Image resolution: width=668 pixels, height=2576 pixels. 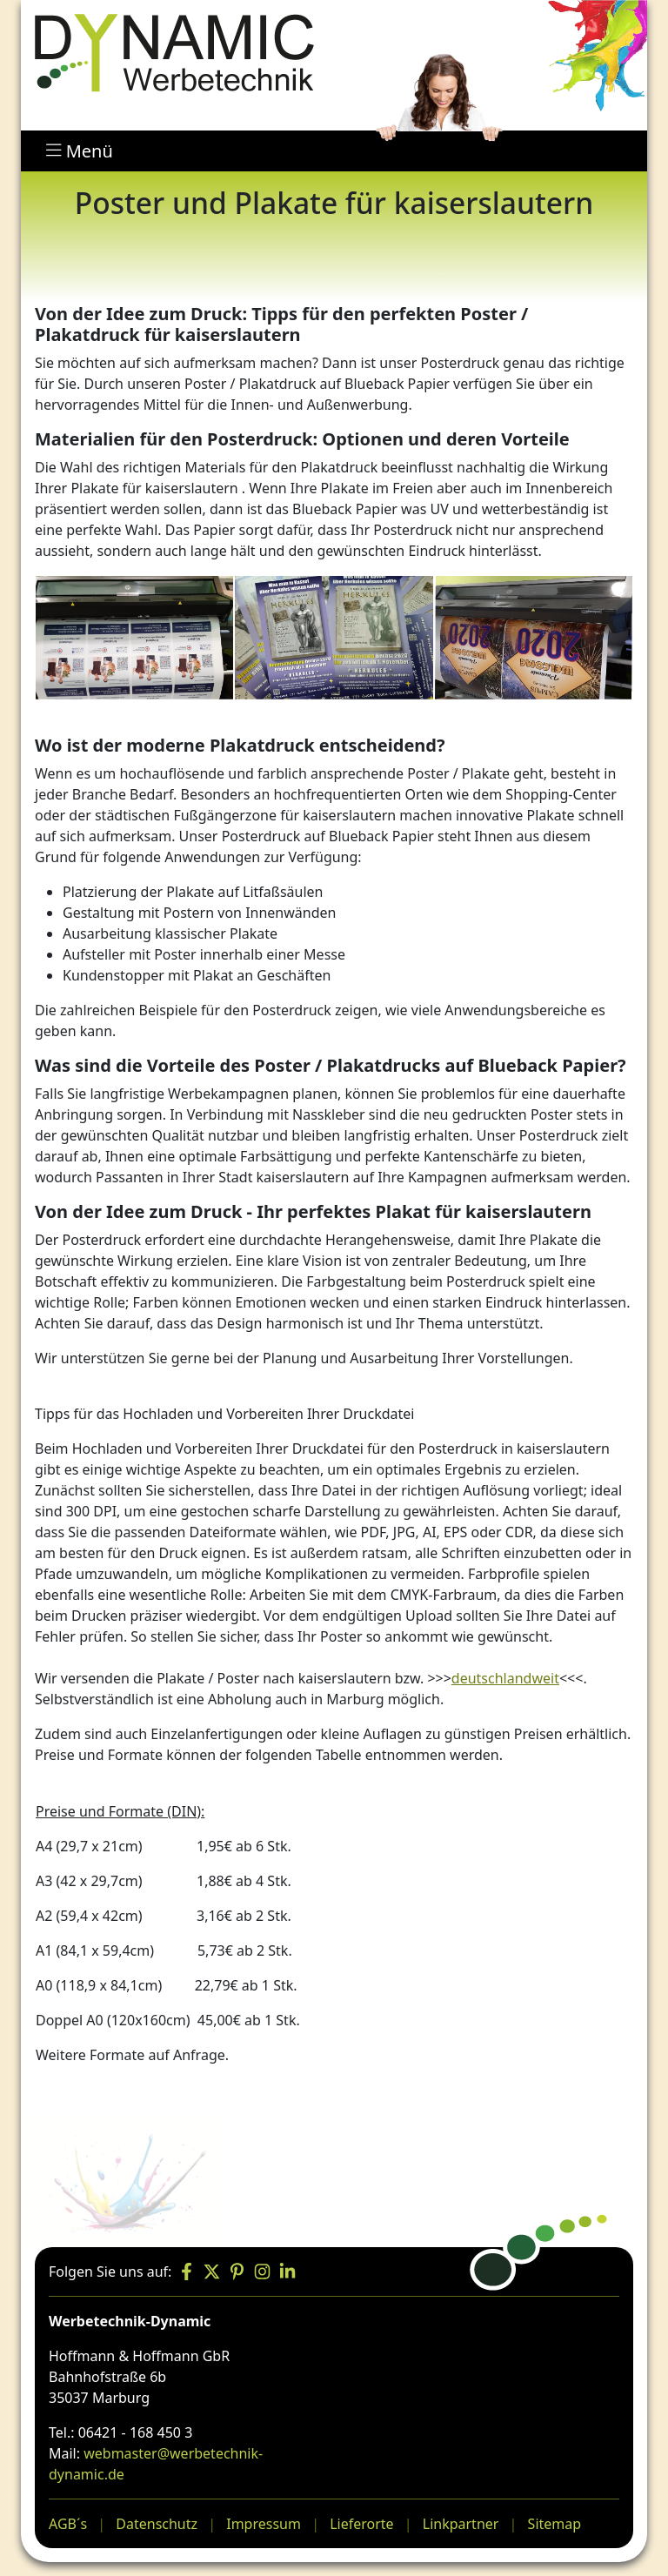 I want to click on Sitemap, so click(x=555, y=2523).